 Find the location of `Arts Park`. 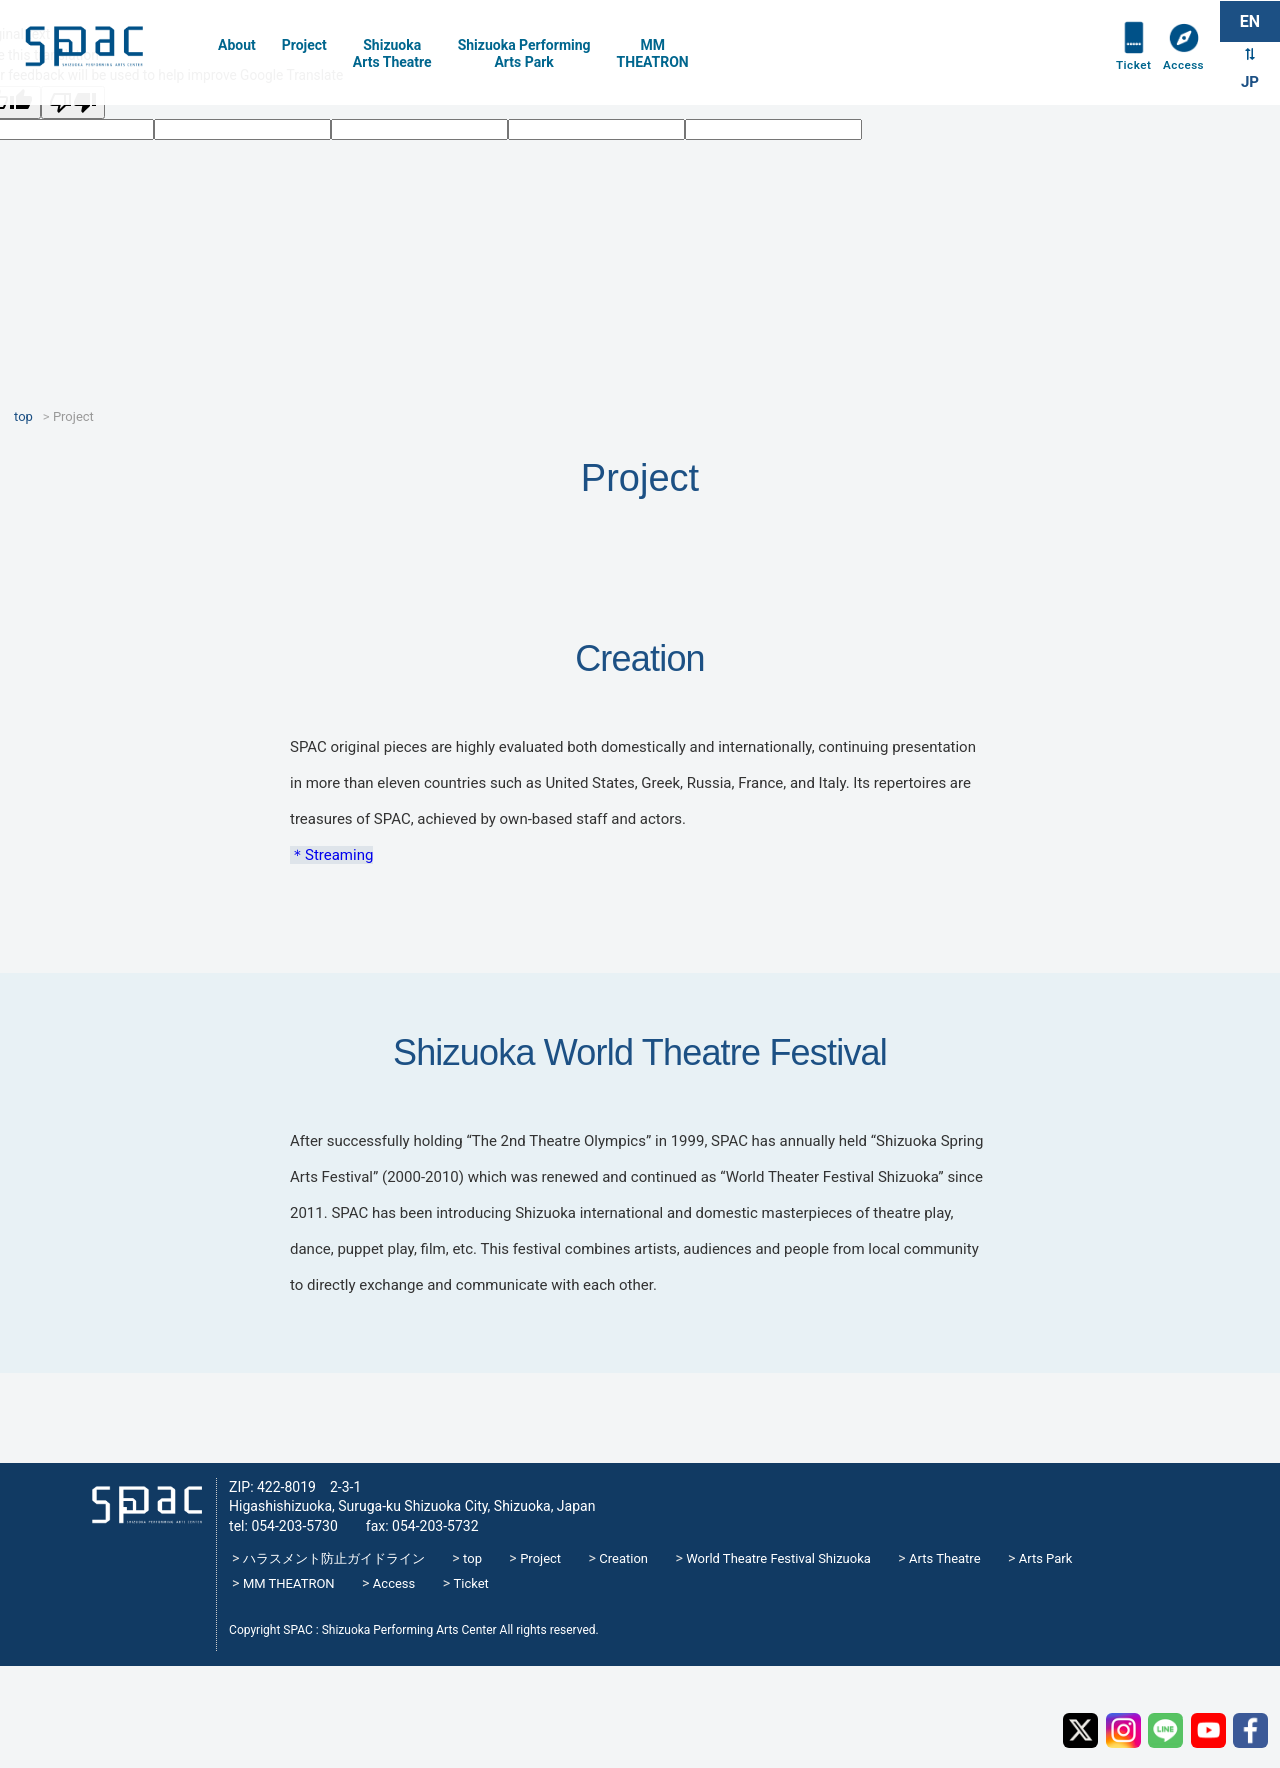

Arts Park is located at coordinates (1046, 1558).